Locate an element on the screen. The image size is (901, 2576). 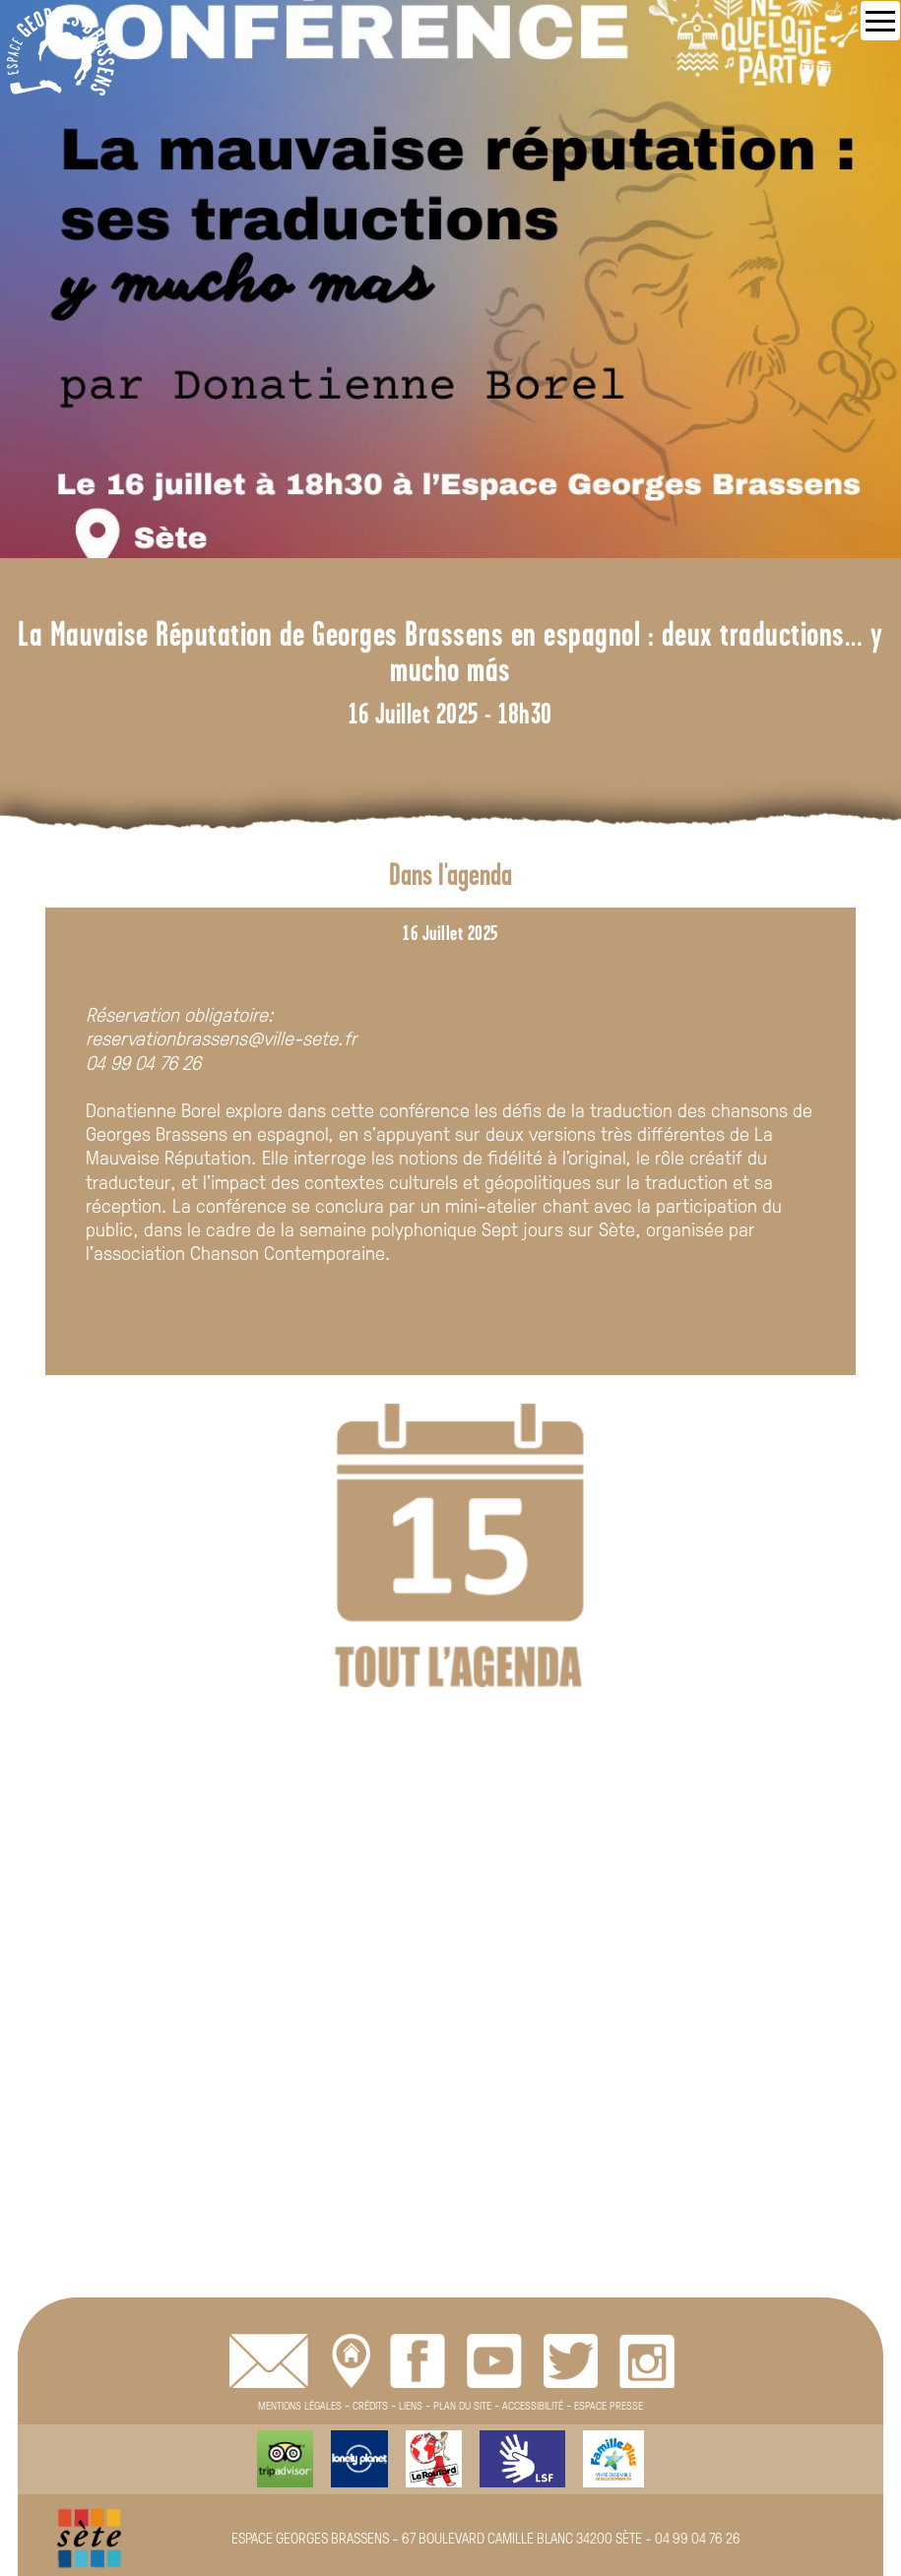
MENTIONS LÉGALES is located at coordinates (300, 2405).